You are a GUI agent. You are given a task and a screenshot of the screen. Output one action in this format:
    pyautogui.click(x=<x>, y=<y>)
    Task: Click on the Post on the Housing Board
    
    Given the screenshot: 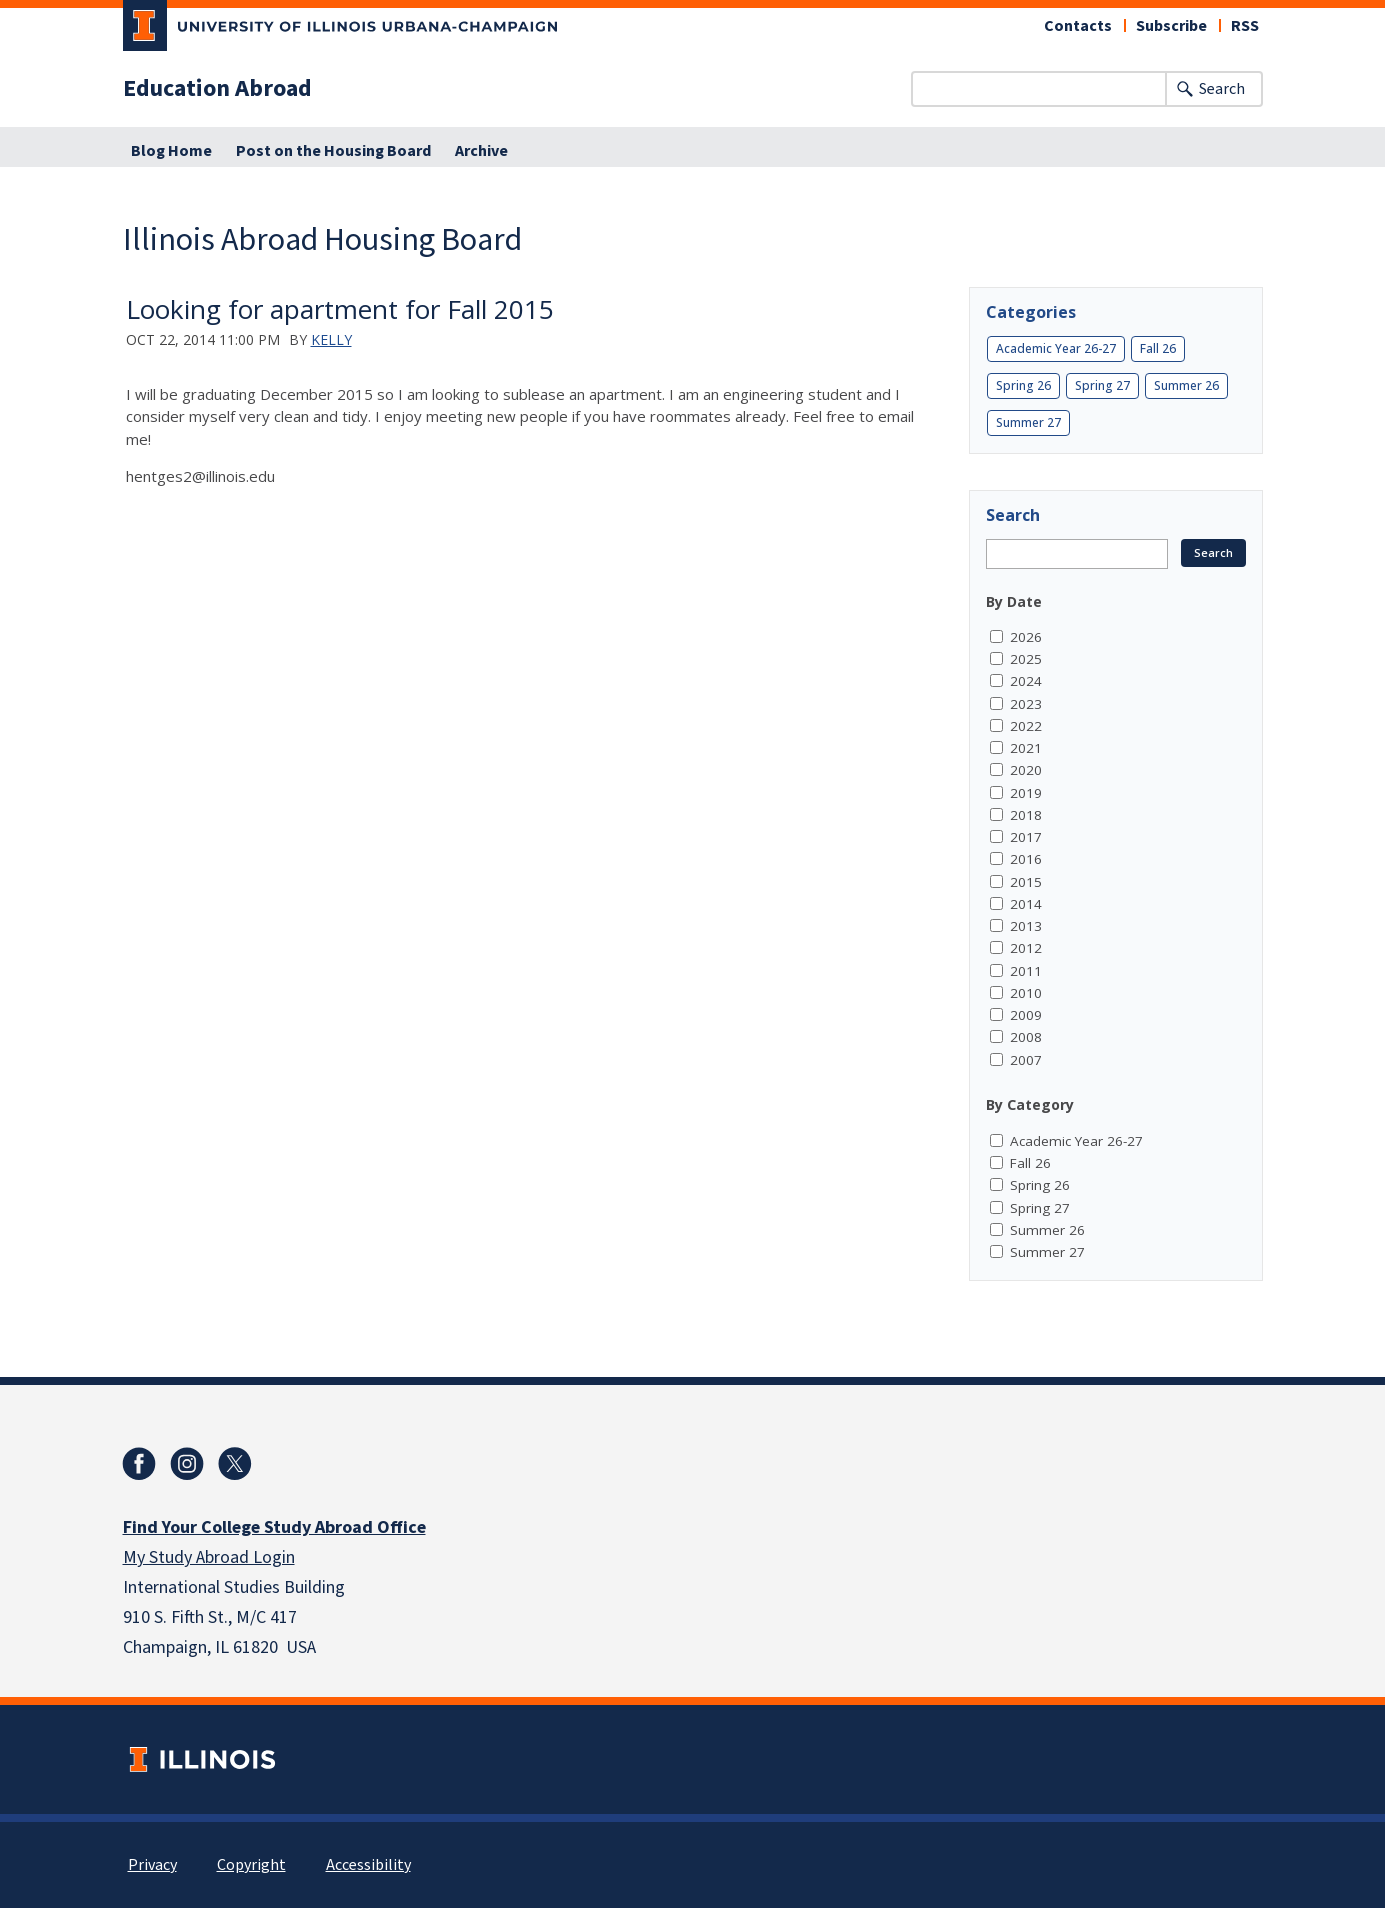 What is the action you would take?
    pyautogui.click(x=333, y=151)
    